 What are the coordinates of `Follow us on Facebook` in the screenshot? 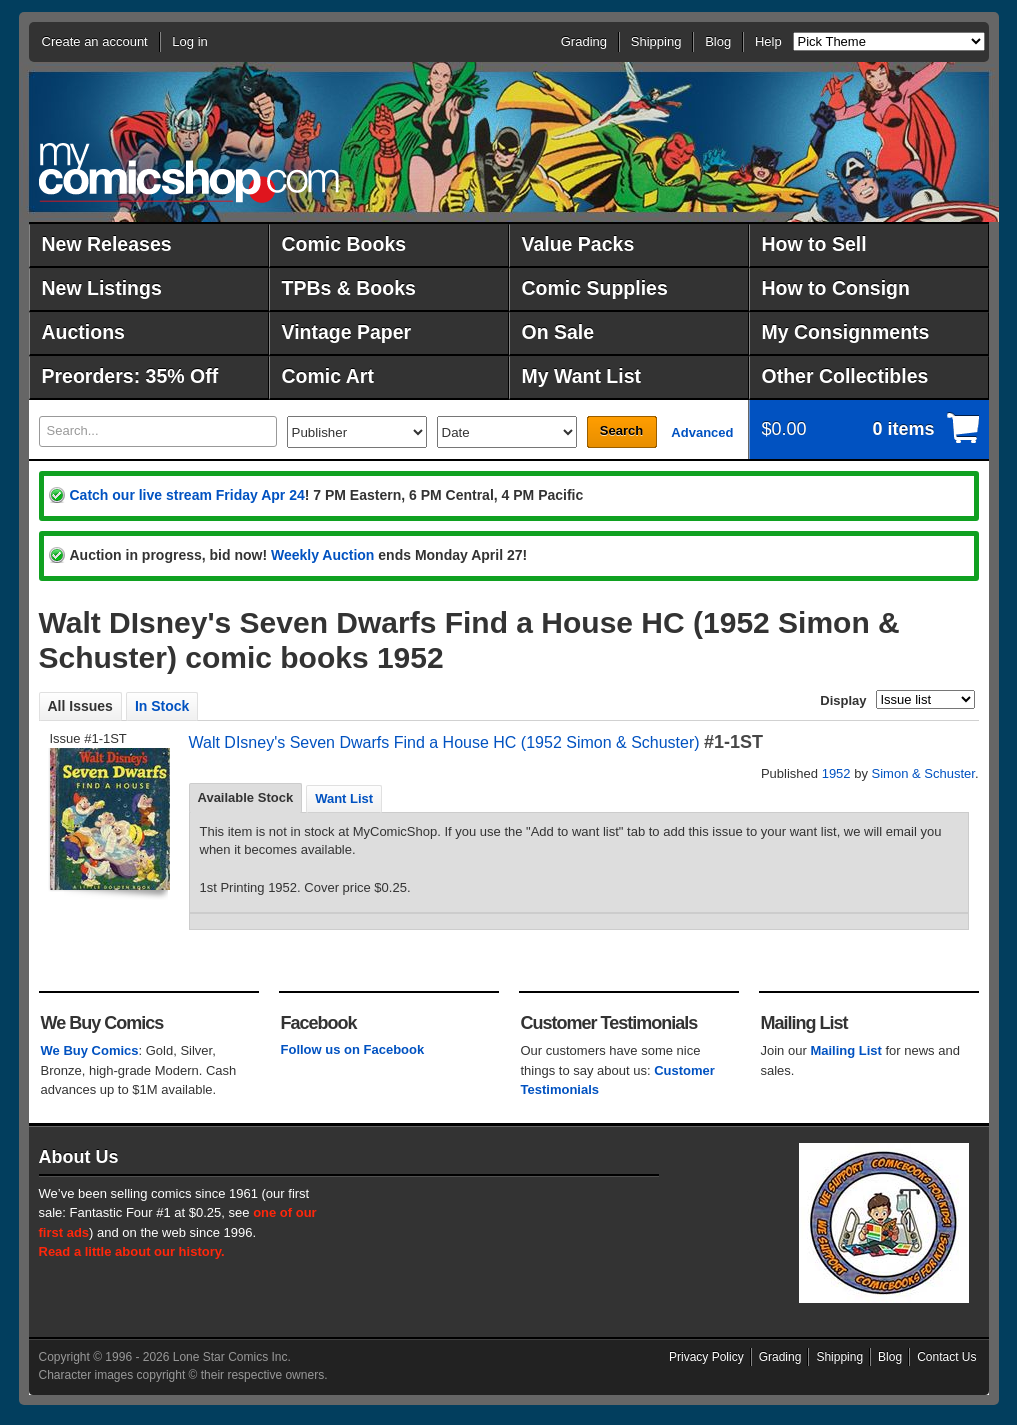 It's located at (353, 1049).